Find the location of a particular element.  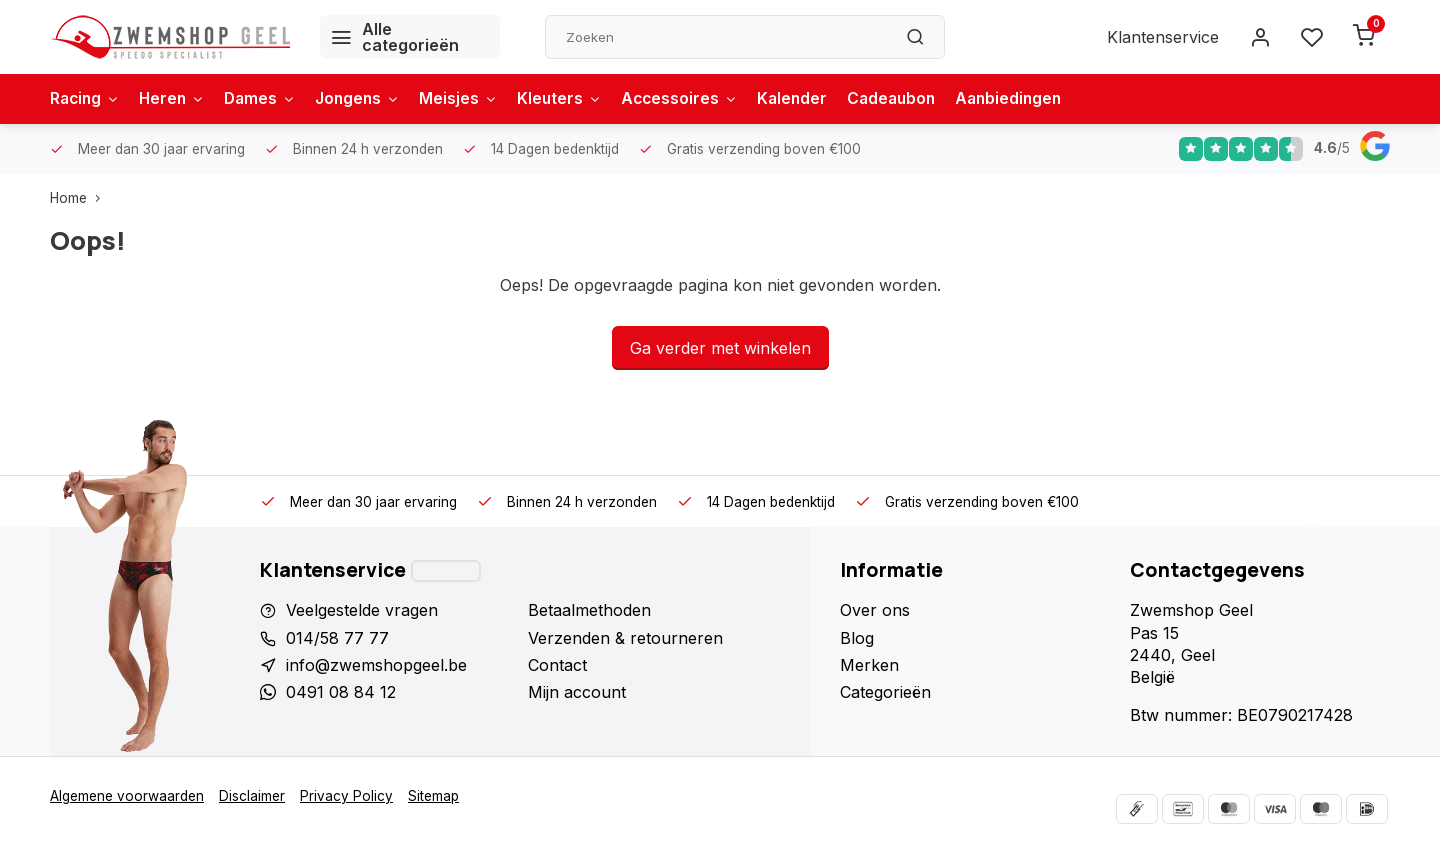

Heren is located at coordinates (177, 99).